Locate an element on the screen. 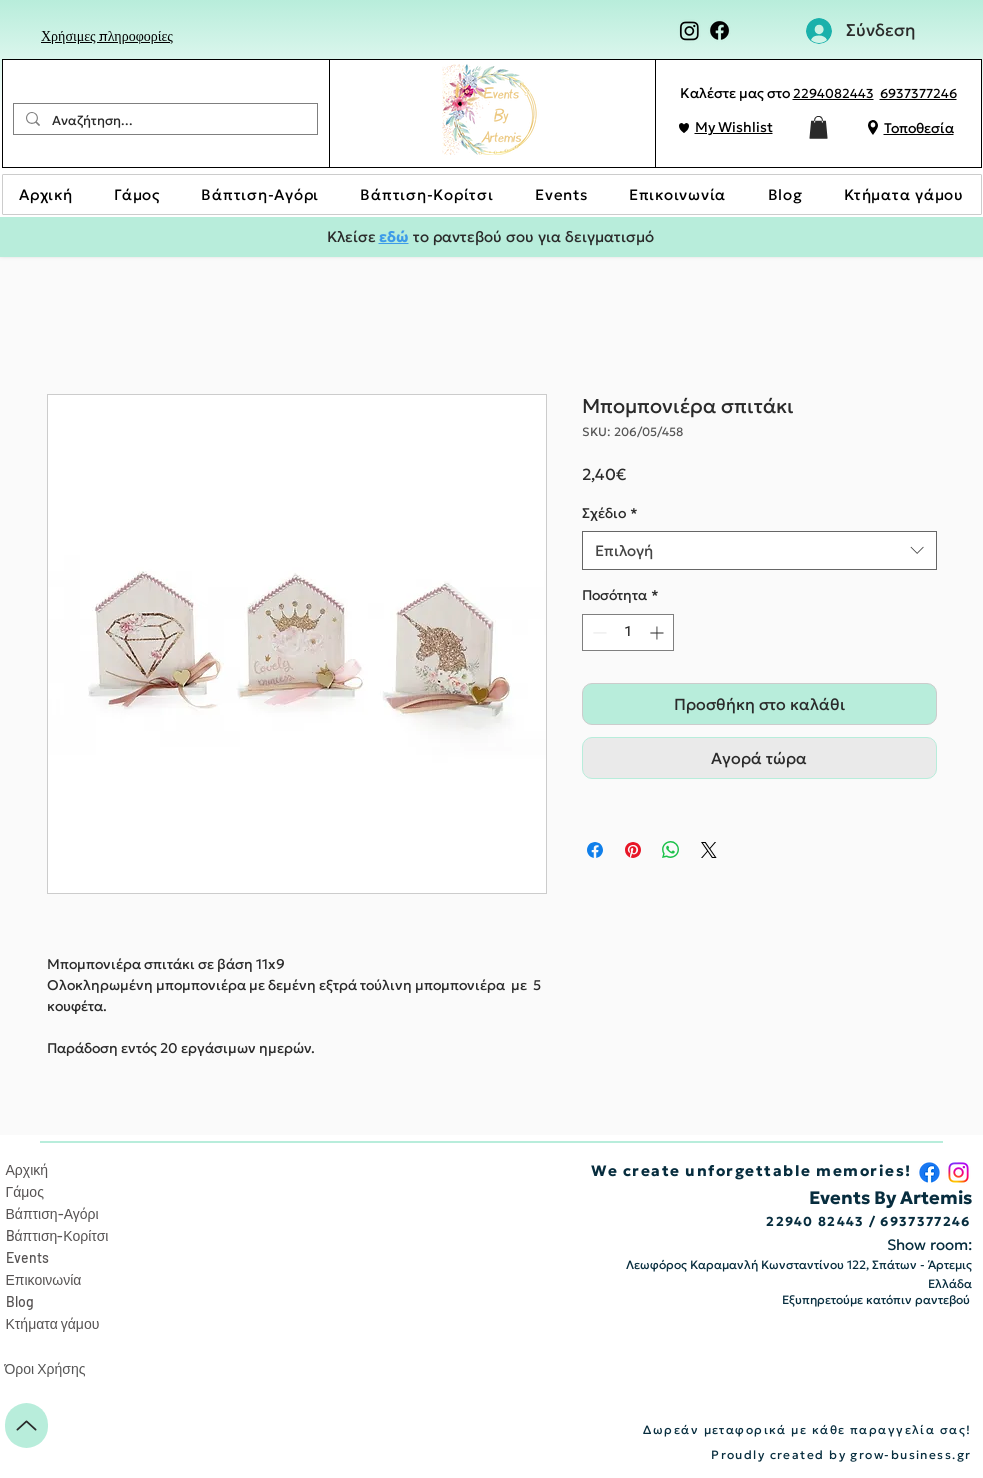  Γάμος is located at coordinates (25, 1191).